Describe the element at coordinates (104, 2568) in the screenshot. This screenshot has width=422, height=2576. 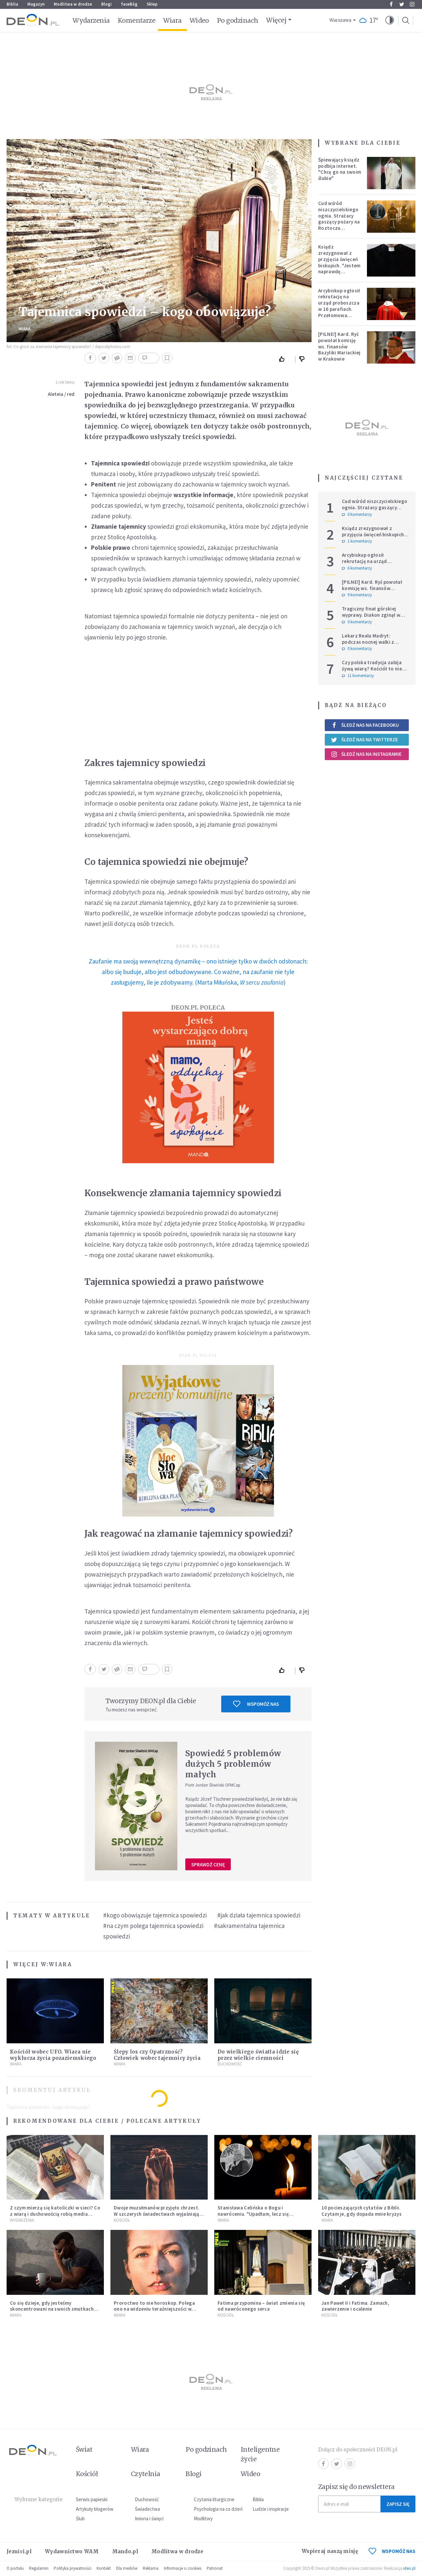
I see `Kontakt` at that location.